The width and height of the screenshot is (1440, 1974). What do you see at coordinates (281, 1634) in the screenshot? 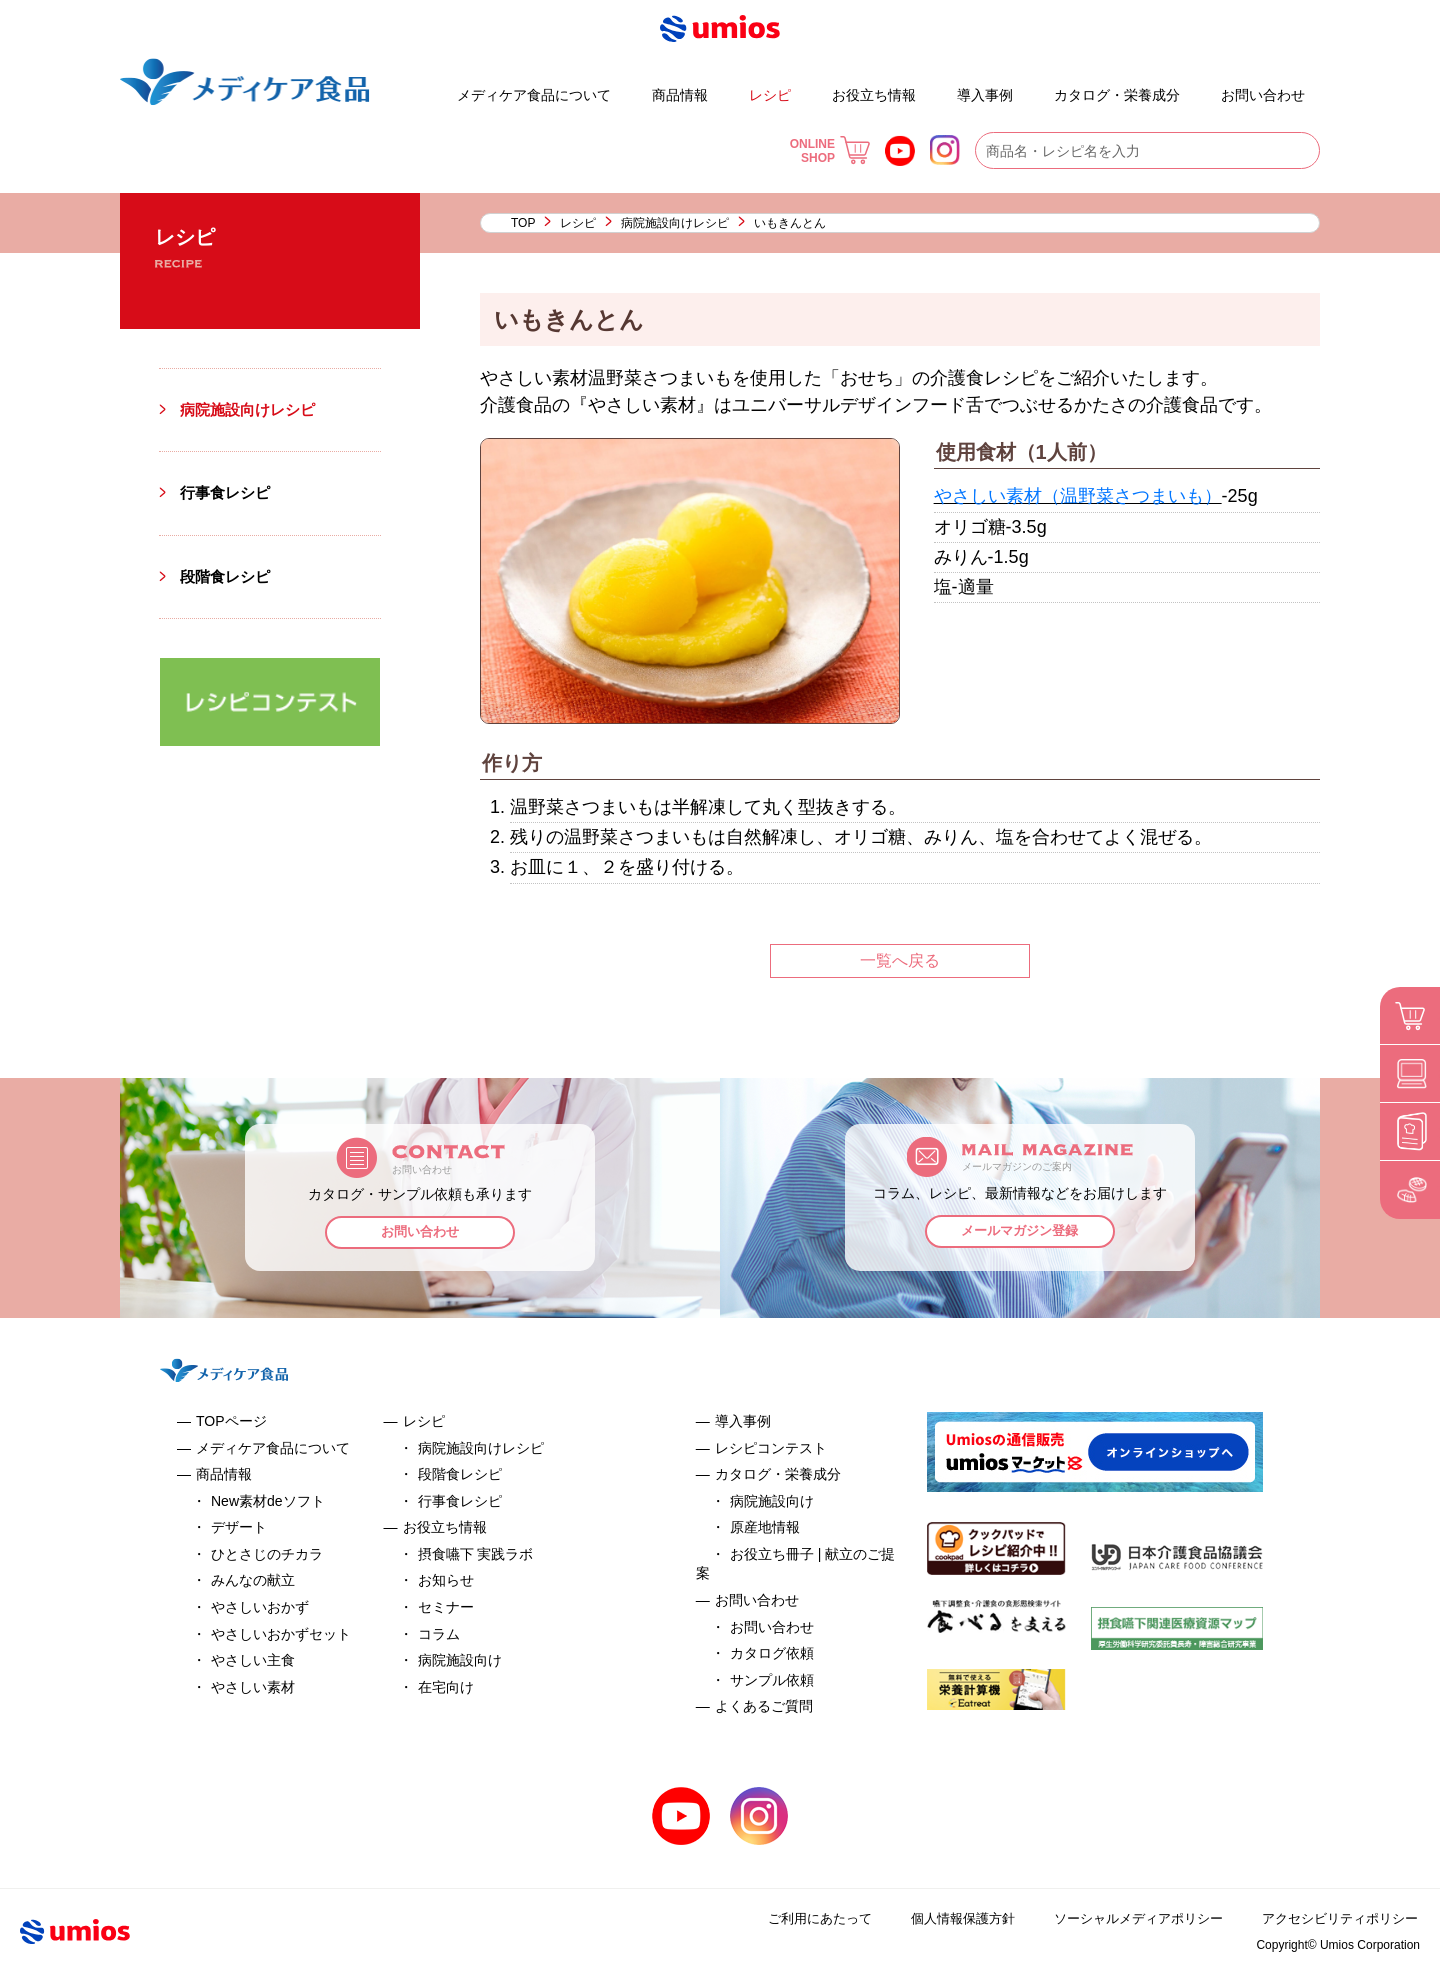
I see `やさしいおかずセット` at bounding box center [281, 1634].